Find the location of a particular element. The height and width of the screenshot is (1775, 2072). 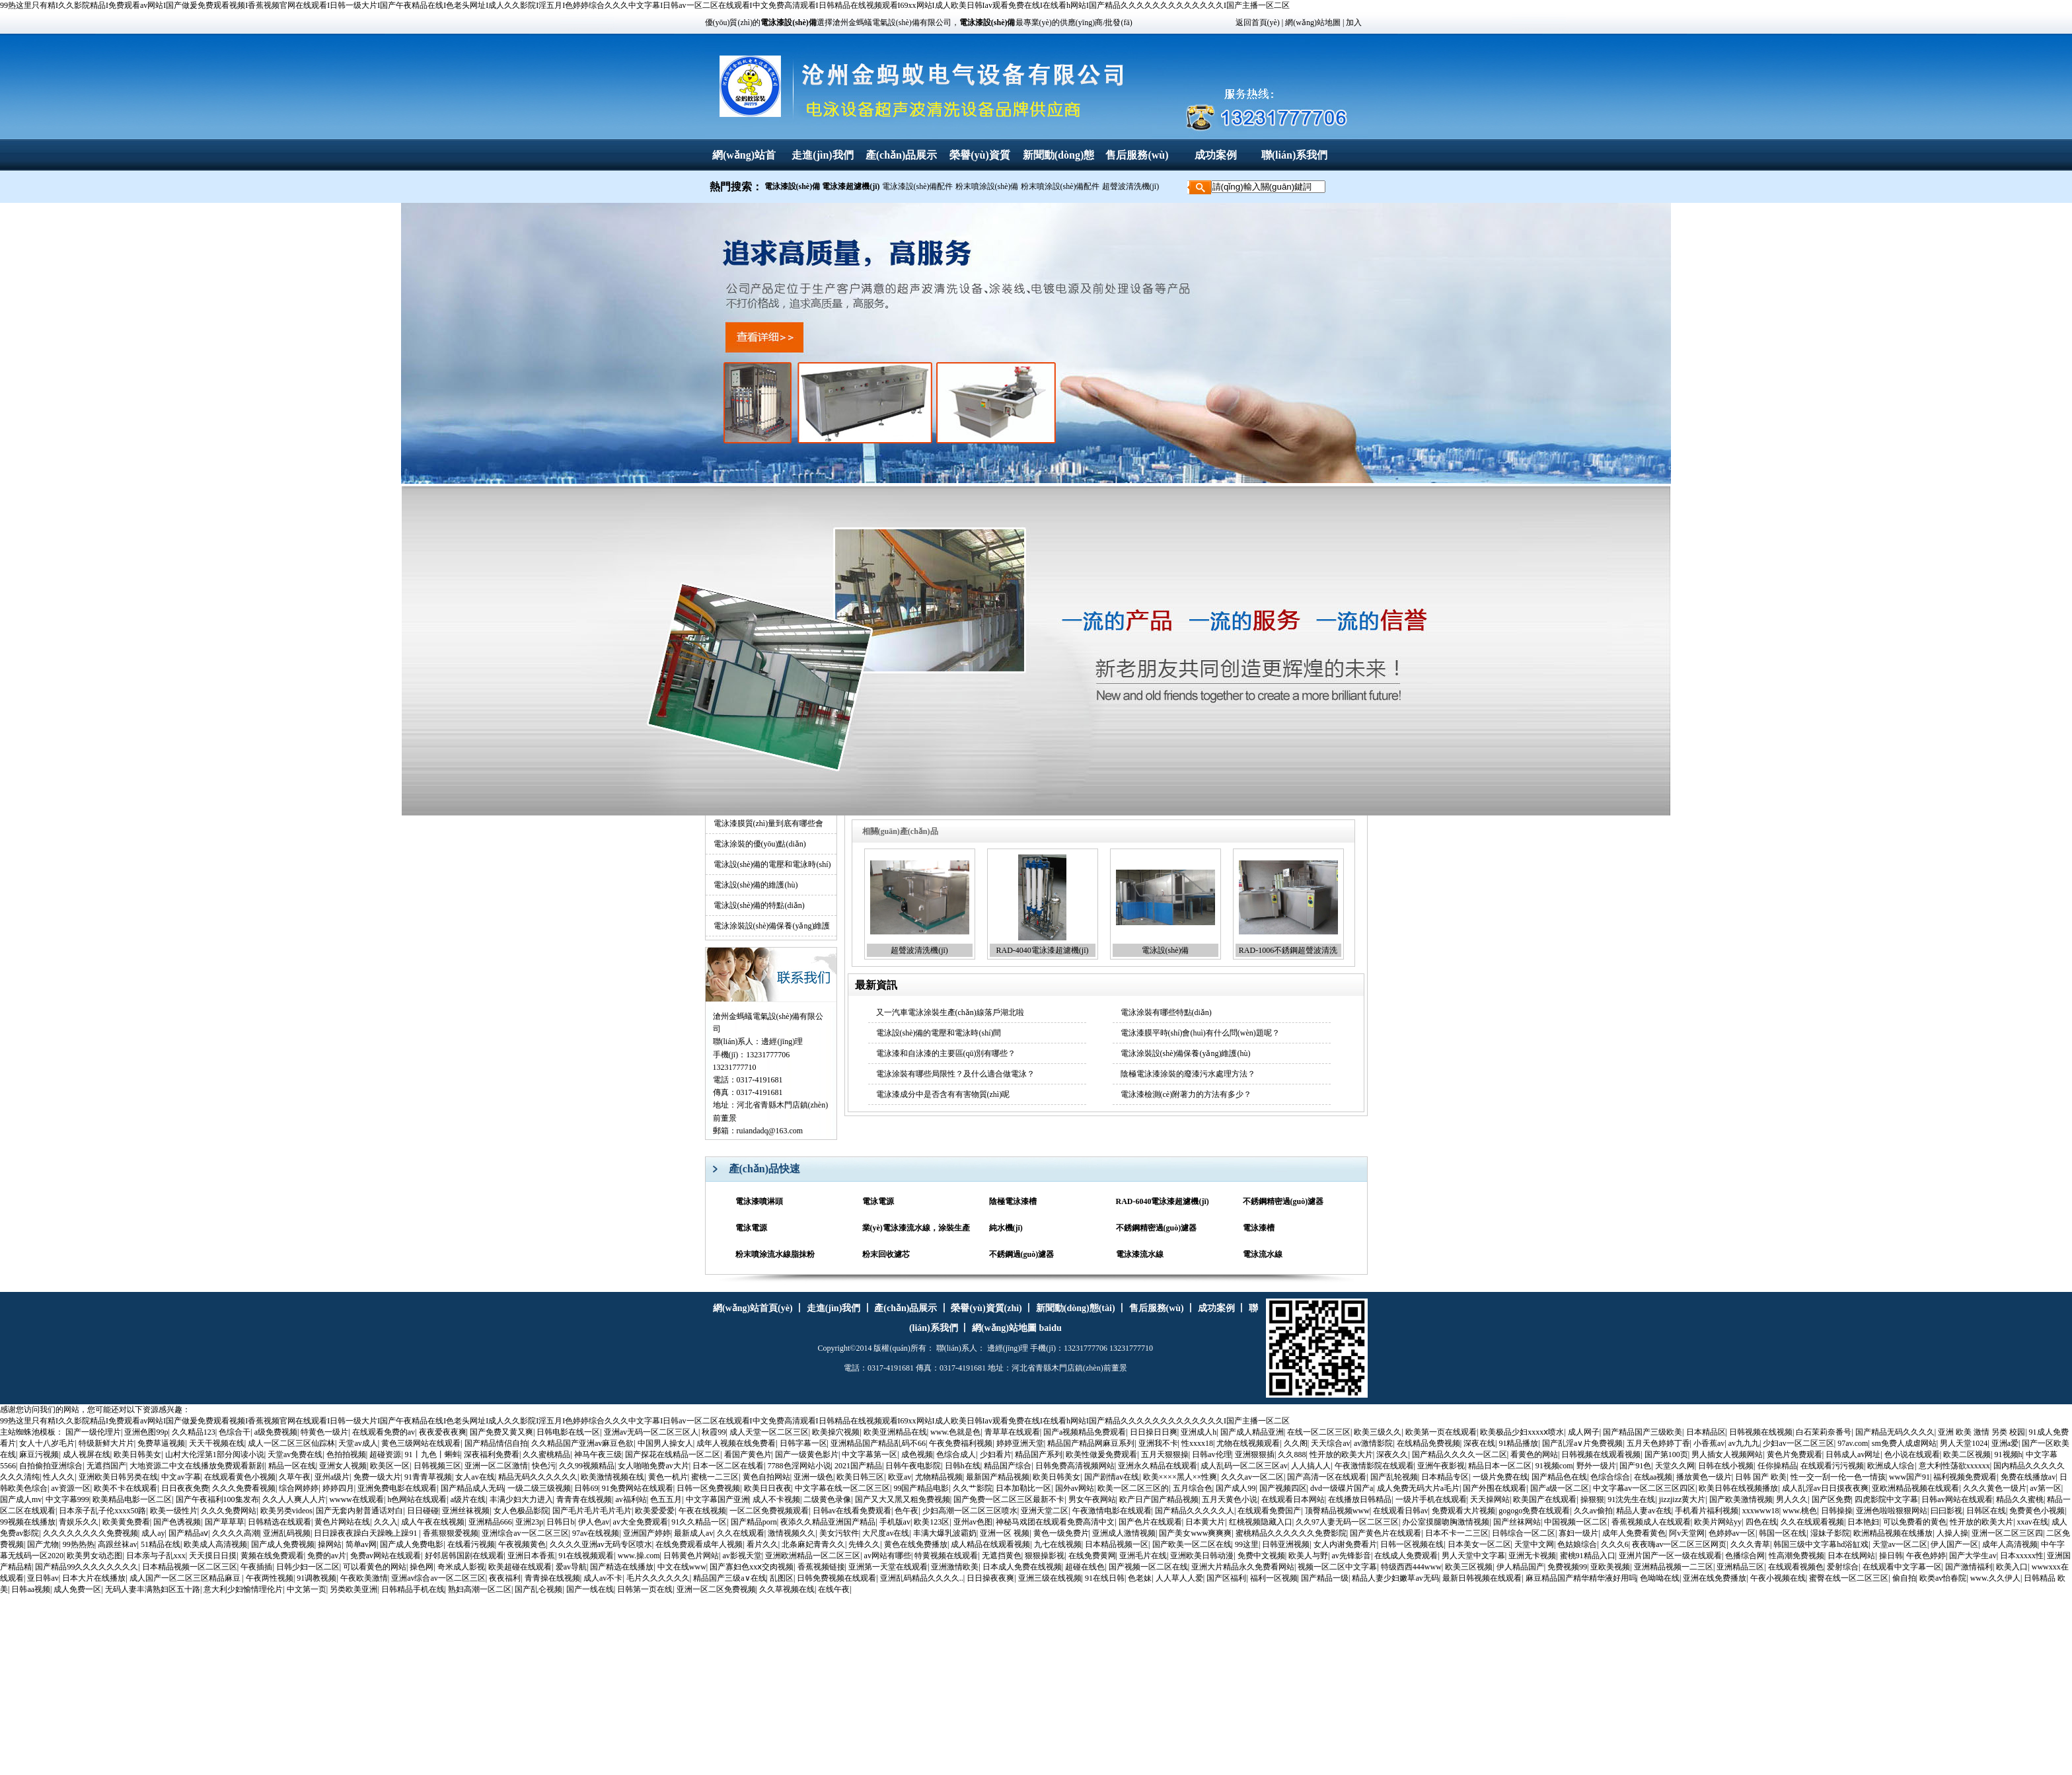

電泳涂裝有哪些局限性？及什么適合做電泳？ is located at coordinates (955, 1073).